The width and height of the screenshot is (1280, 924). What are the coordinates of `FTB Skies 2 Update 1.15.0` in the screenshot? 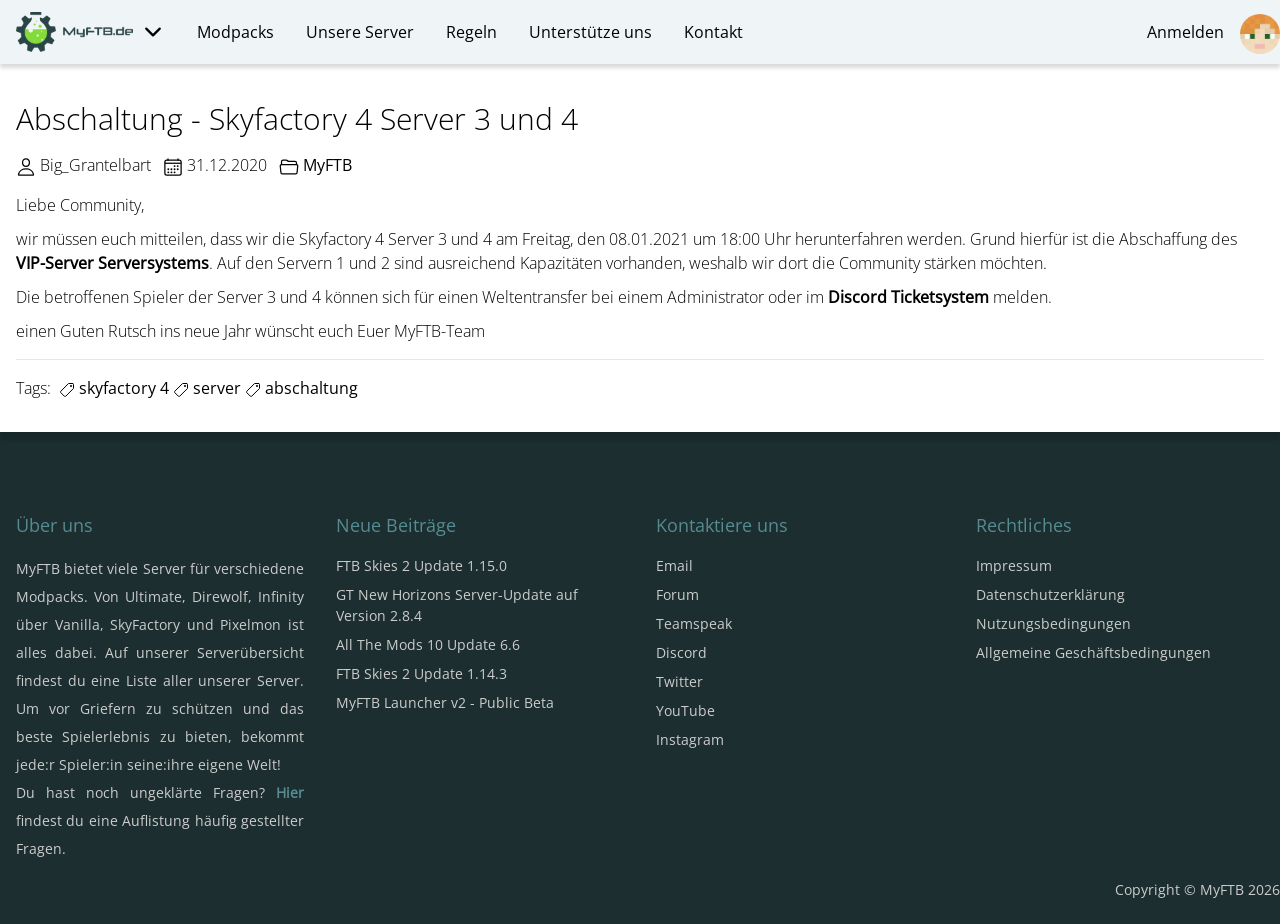 It's located at (421, 565).